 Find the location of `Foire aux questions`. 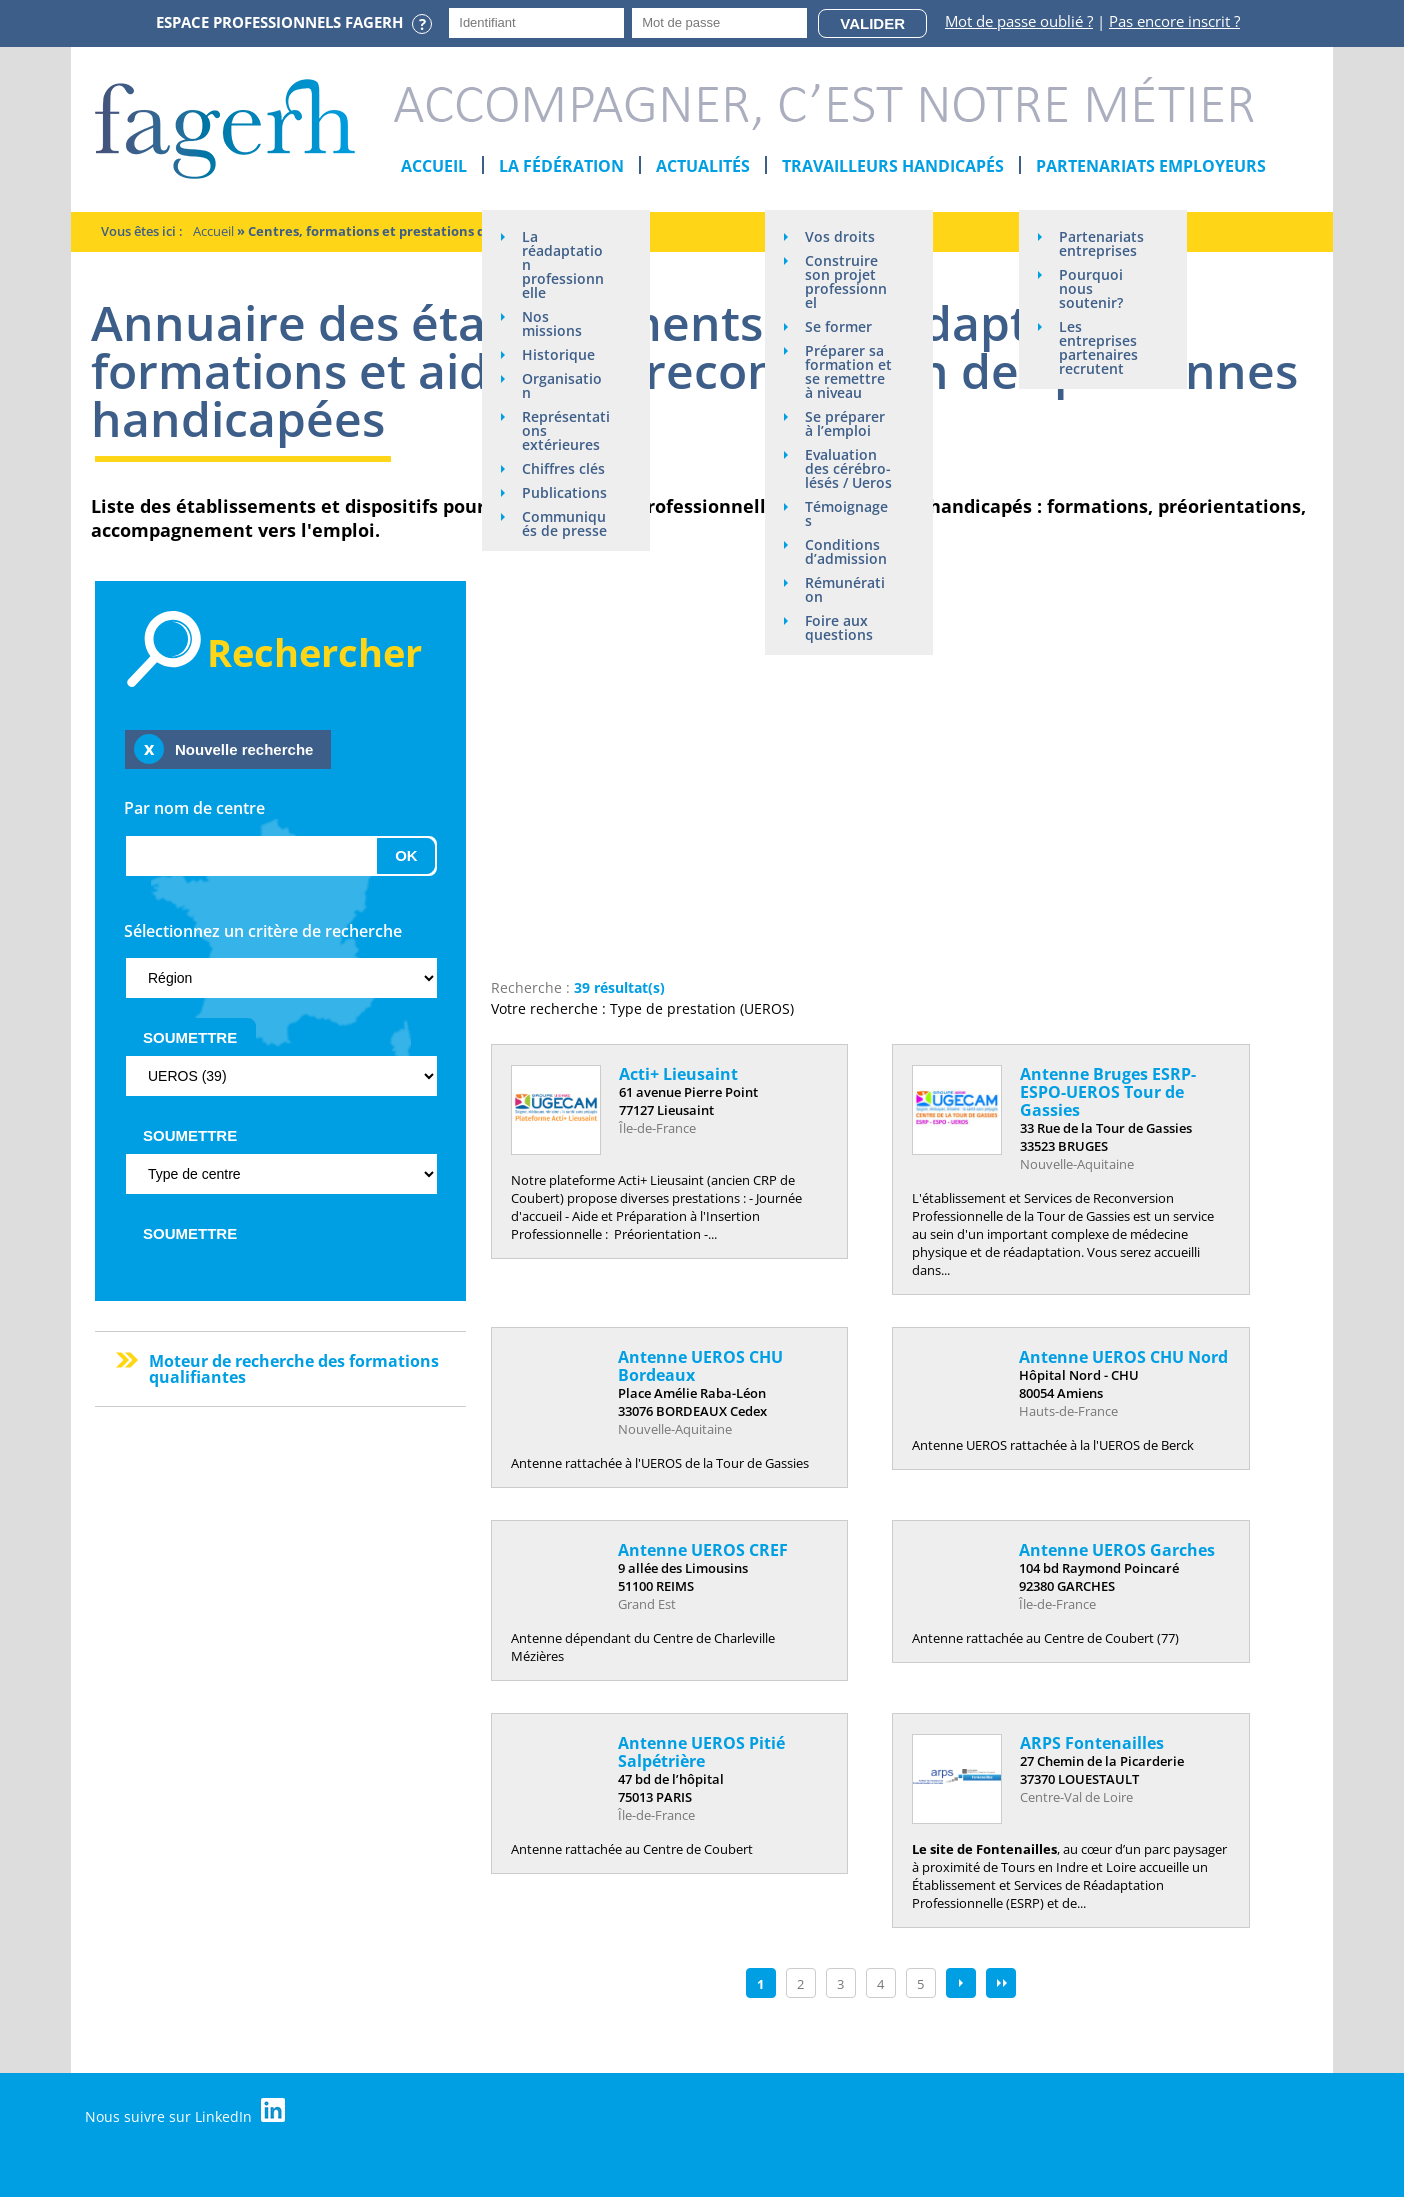

Foire aux questions is located at coordinates (839, 627).